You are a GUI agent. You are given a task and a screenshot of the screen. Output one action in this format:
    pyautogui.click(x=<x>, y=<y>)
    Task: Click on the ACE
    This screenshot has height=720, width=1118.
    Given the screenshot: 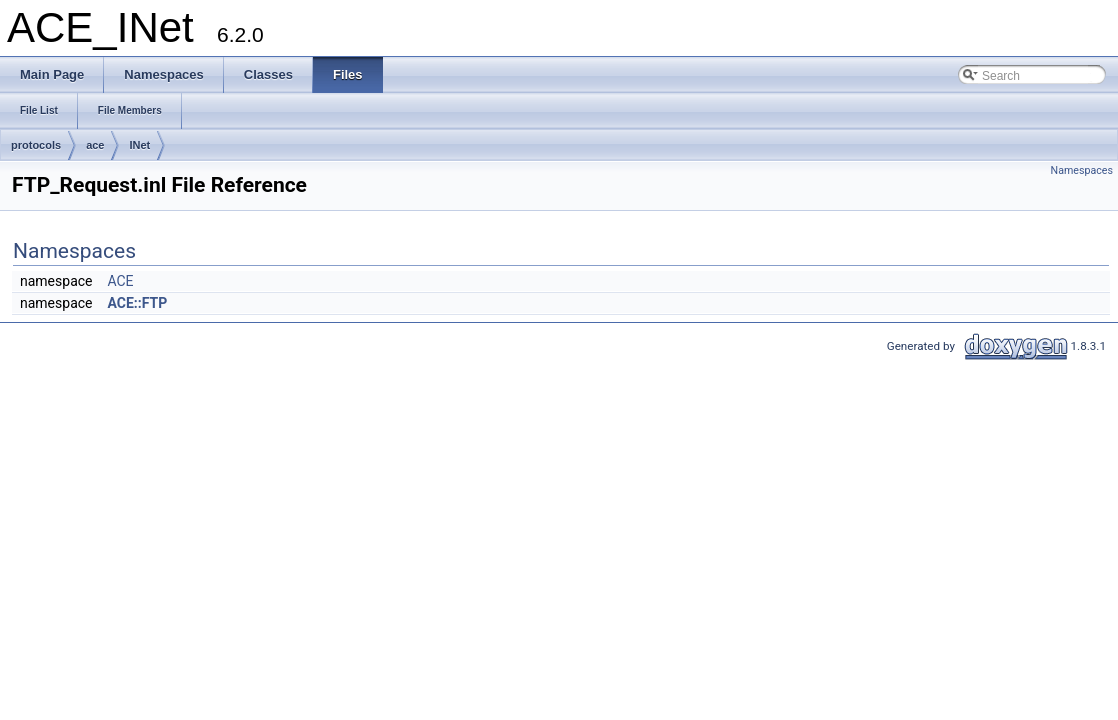 What is the action you would take?
    pyautogui.click(x=120, y=281)
    